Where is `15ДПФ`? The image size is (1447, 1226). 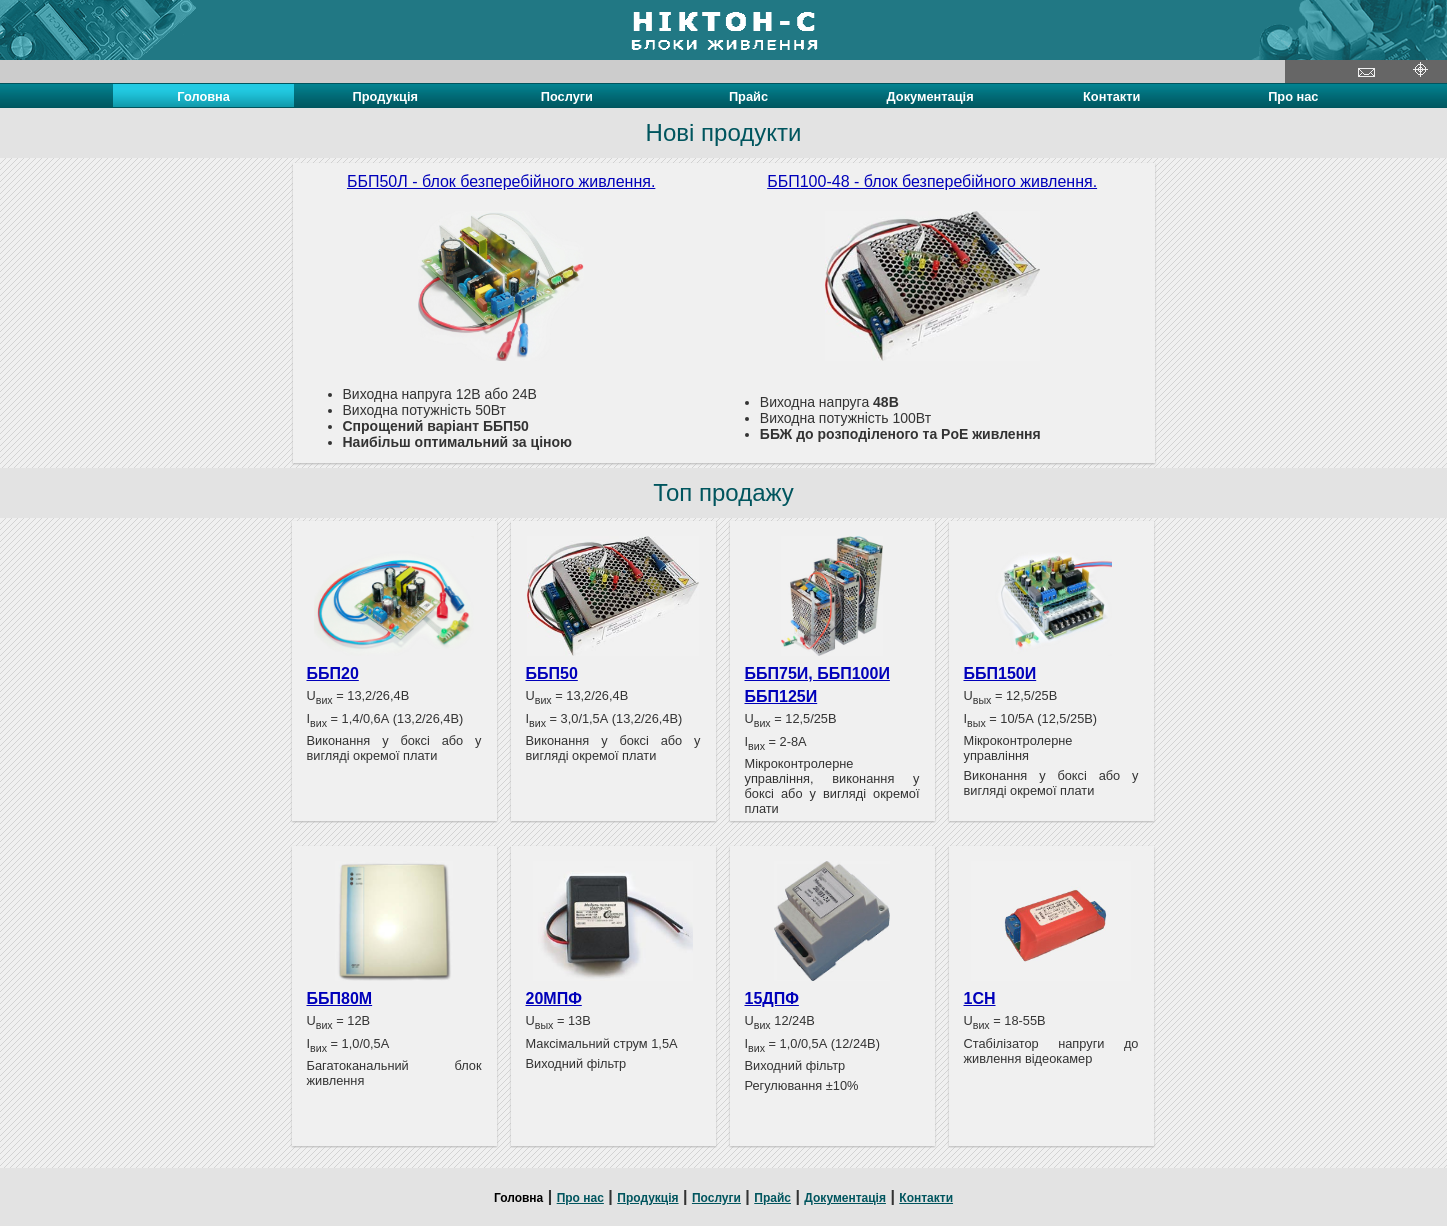
15ДПФ is located at coordinates (772, 998).